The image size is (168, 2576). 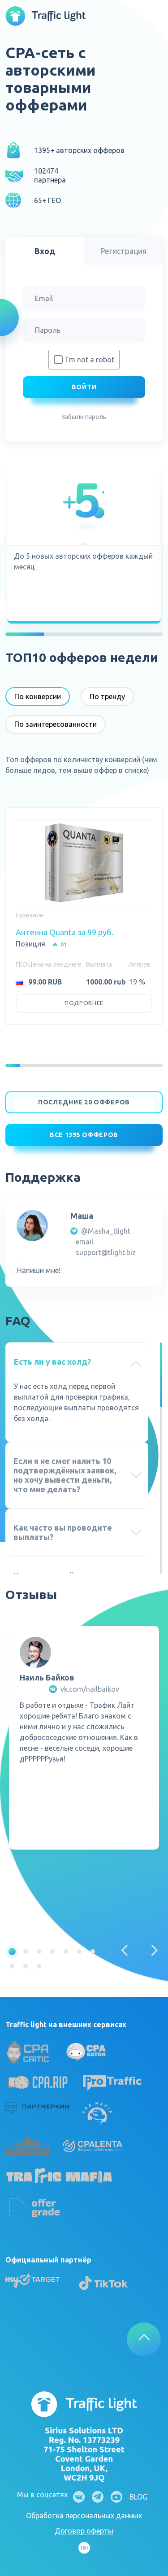 I want to click on Забыли пароль, so click(x=84, y=416).